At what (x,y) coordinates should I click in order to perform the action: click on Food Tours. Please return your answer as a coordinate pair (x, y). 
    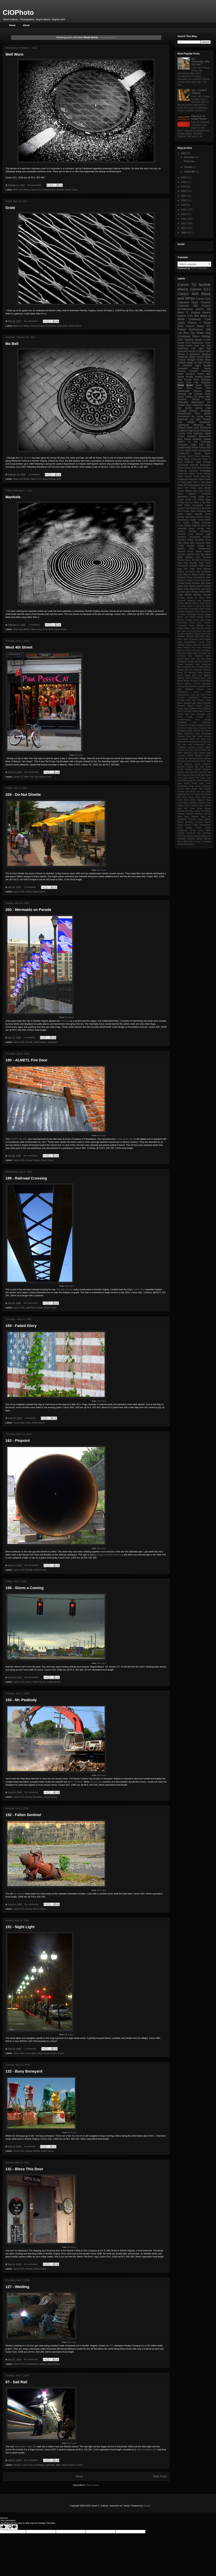
    Looking at the image, I should click on (205, 563).